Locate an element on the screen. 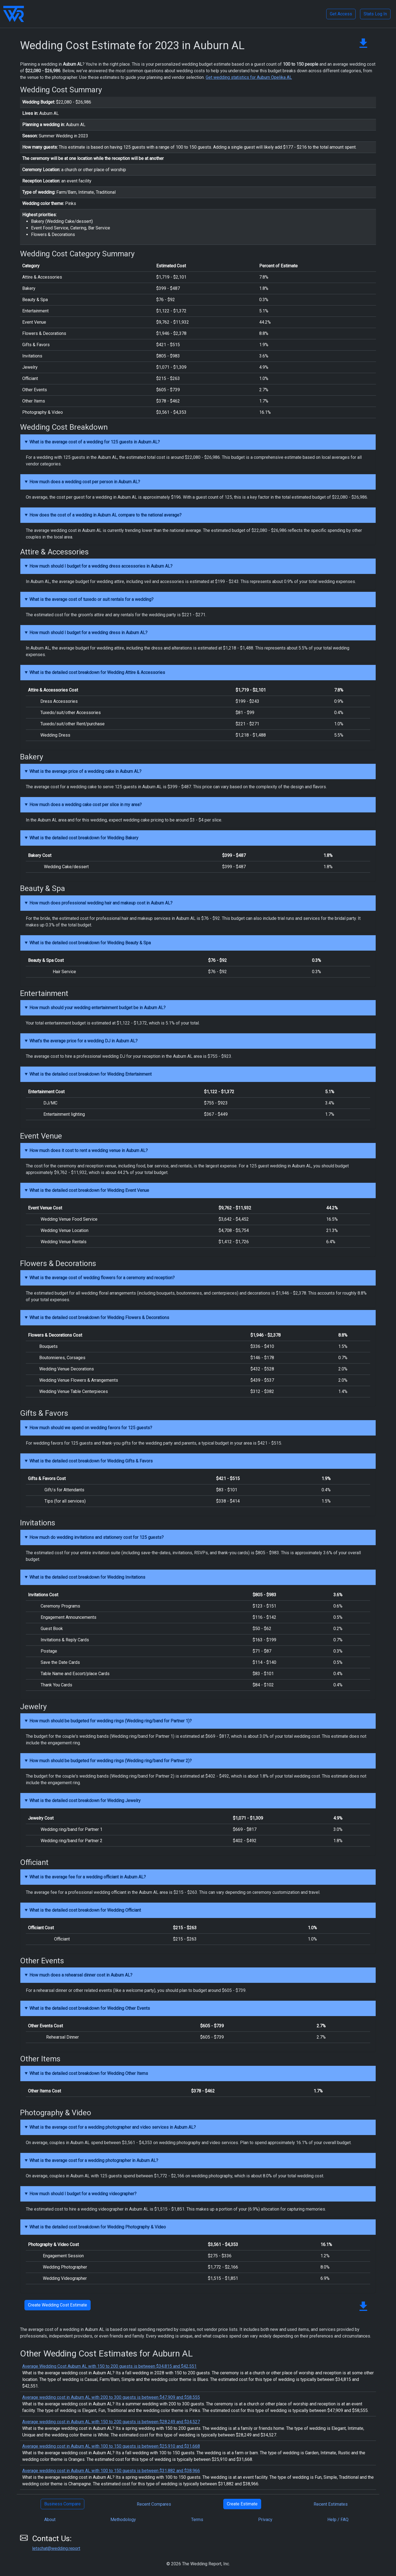  What is the detailed cost breakdown for Wedding Gifts & Favors is located at coordinates (91, 1461).